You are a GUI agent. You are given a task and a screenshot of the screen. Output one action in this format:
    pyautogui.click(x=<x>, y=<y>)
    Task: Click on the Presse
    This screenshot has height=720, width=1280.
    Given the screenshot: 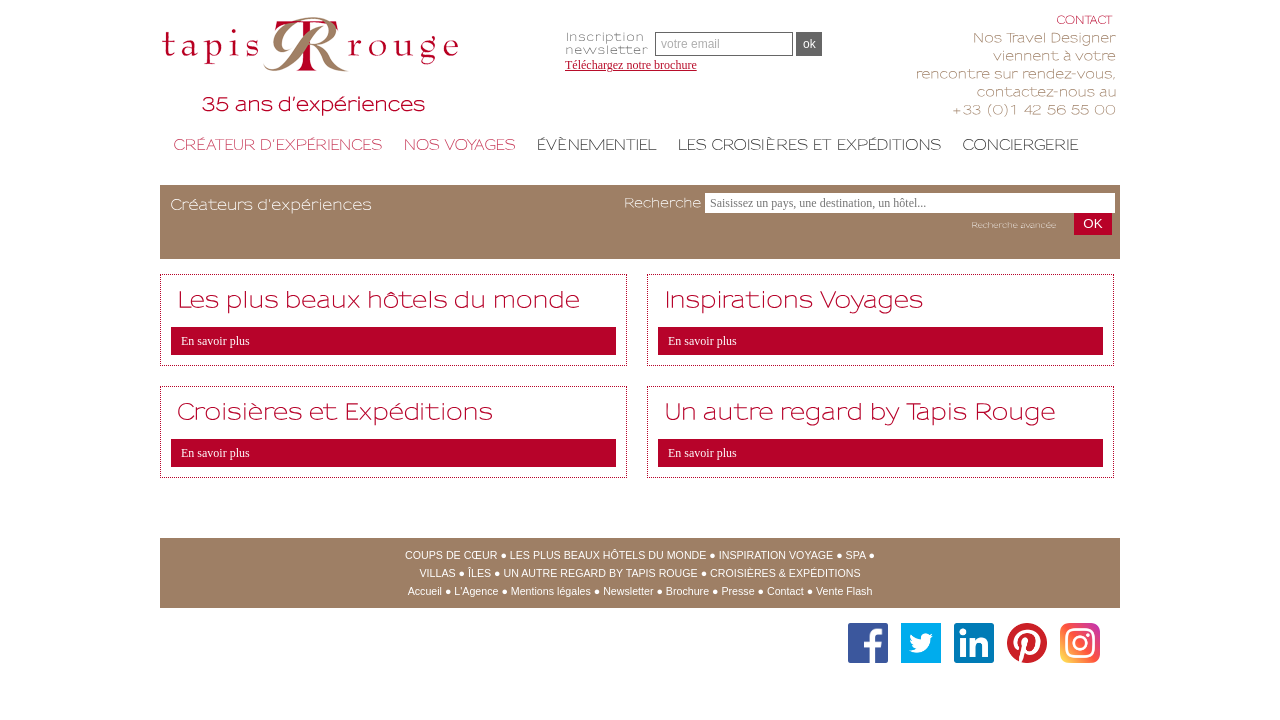 What is the action you would take?
    pyautogui.click(x=737, y=591)
    